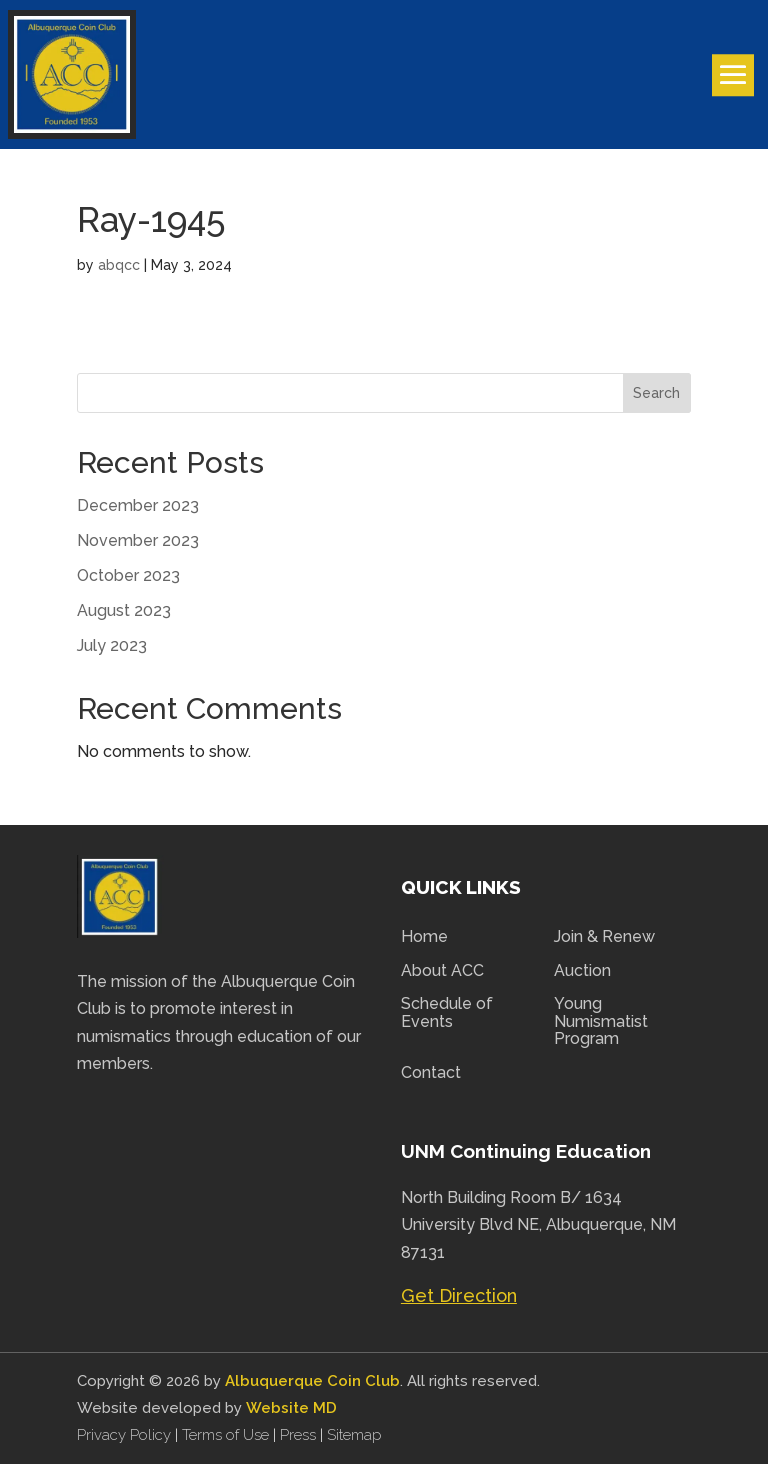  What do you see at coordinates (300, 1445) in the screenshot?
I see `Press` at bounding box center [300, 1445].